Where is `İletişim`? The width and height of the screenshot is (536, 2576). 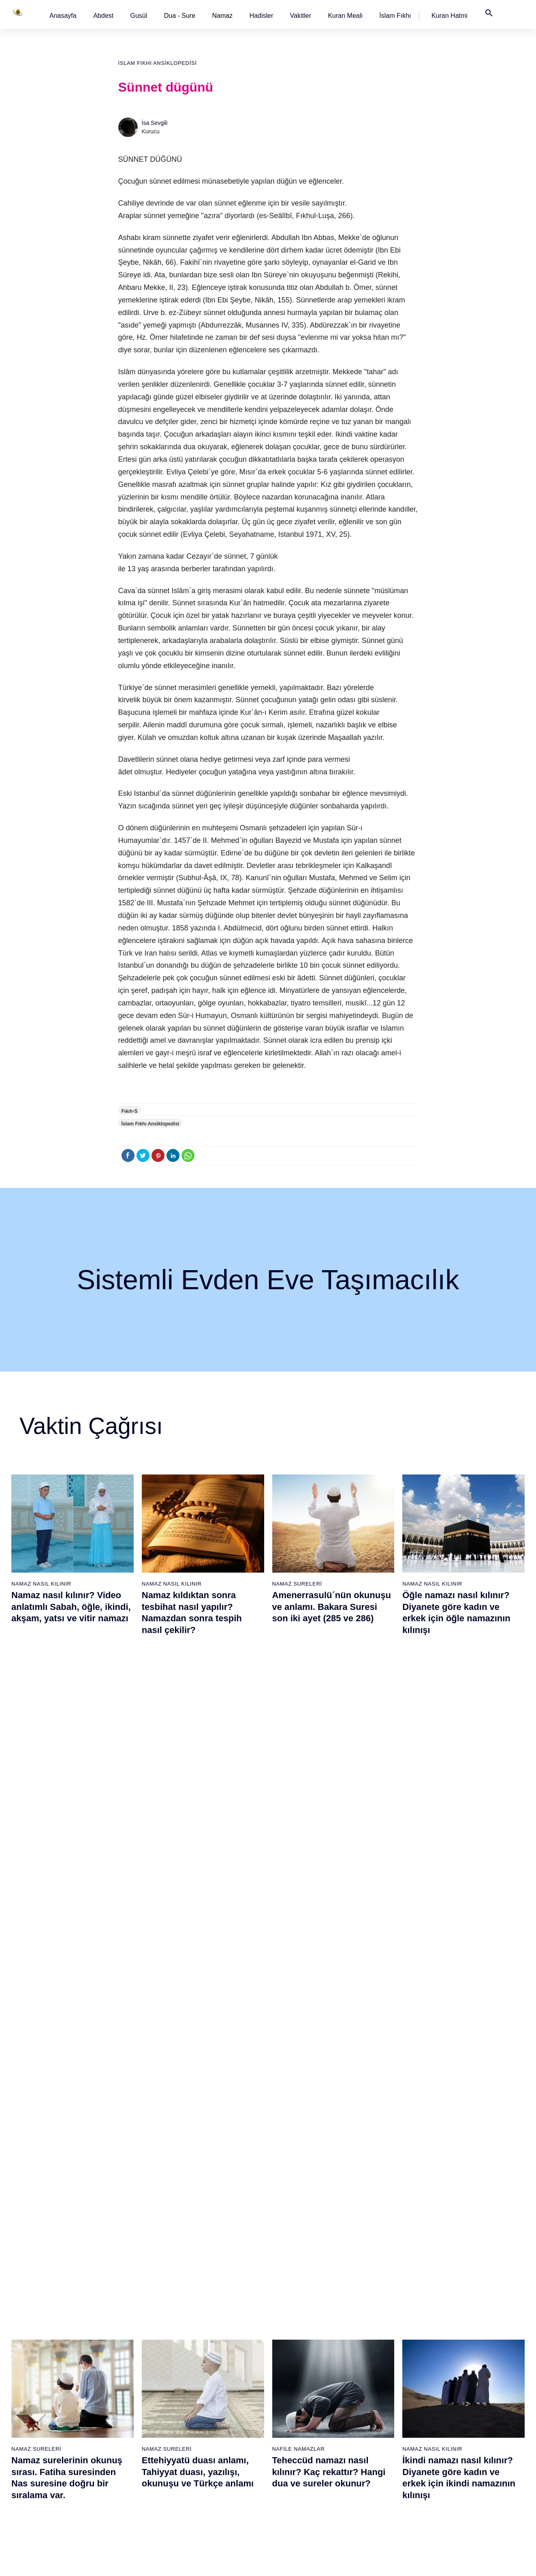 İletişim is located at coordinates (448, 2384).